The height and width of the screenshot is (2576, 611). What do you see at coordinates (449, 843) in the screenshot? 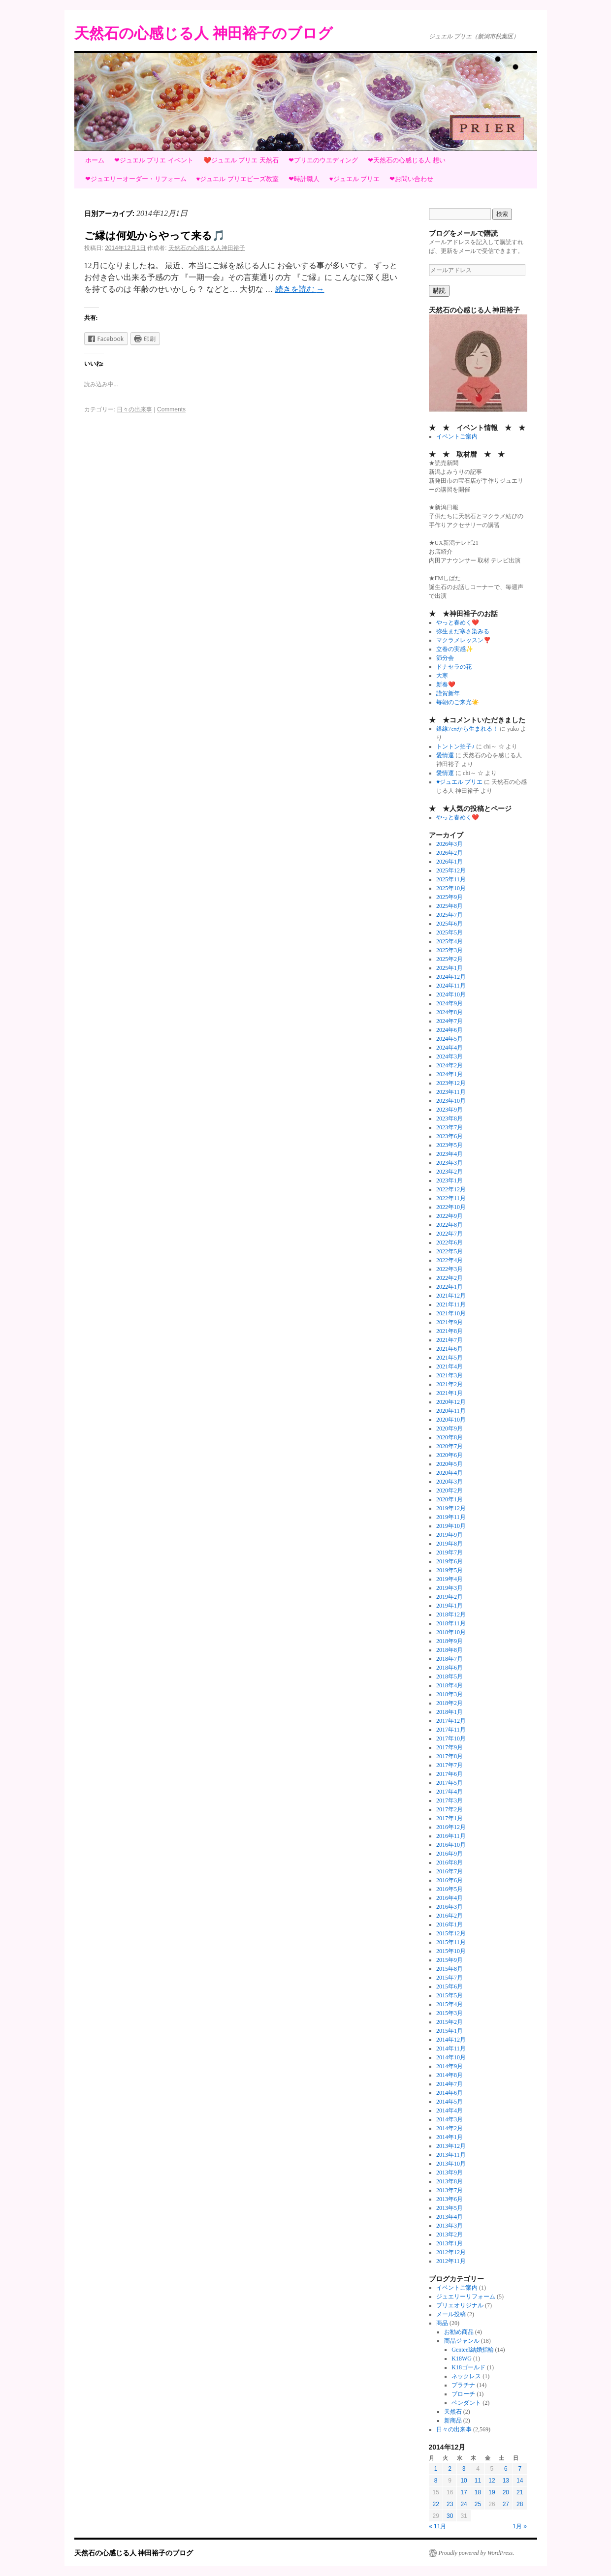
I see `2026年3月` at bounding box center [449, 843].